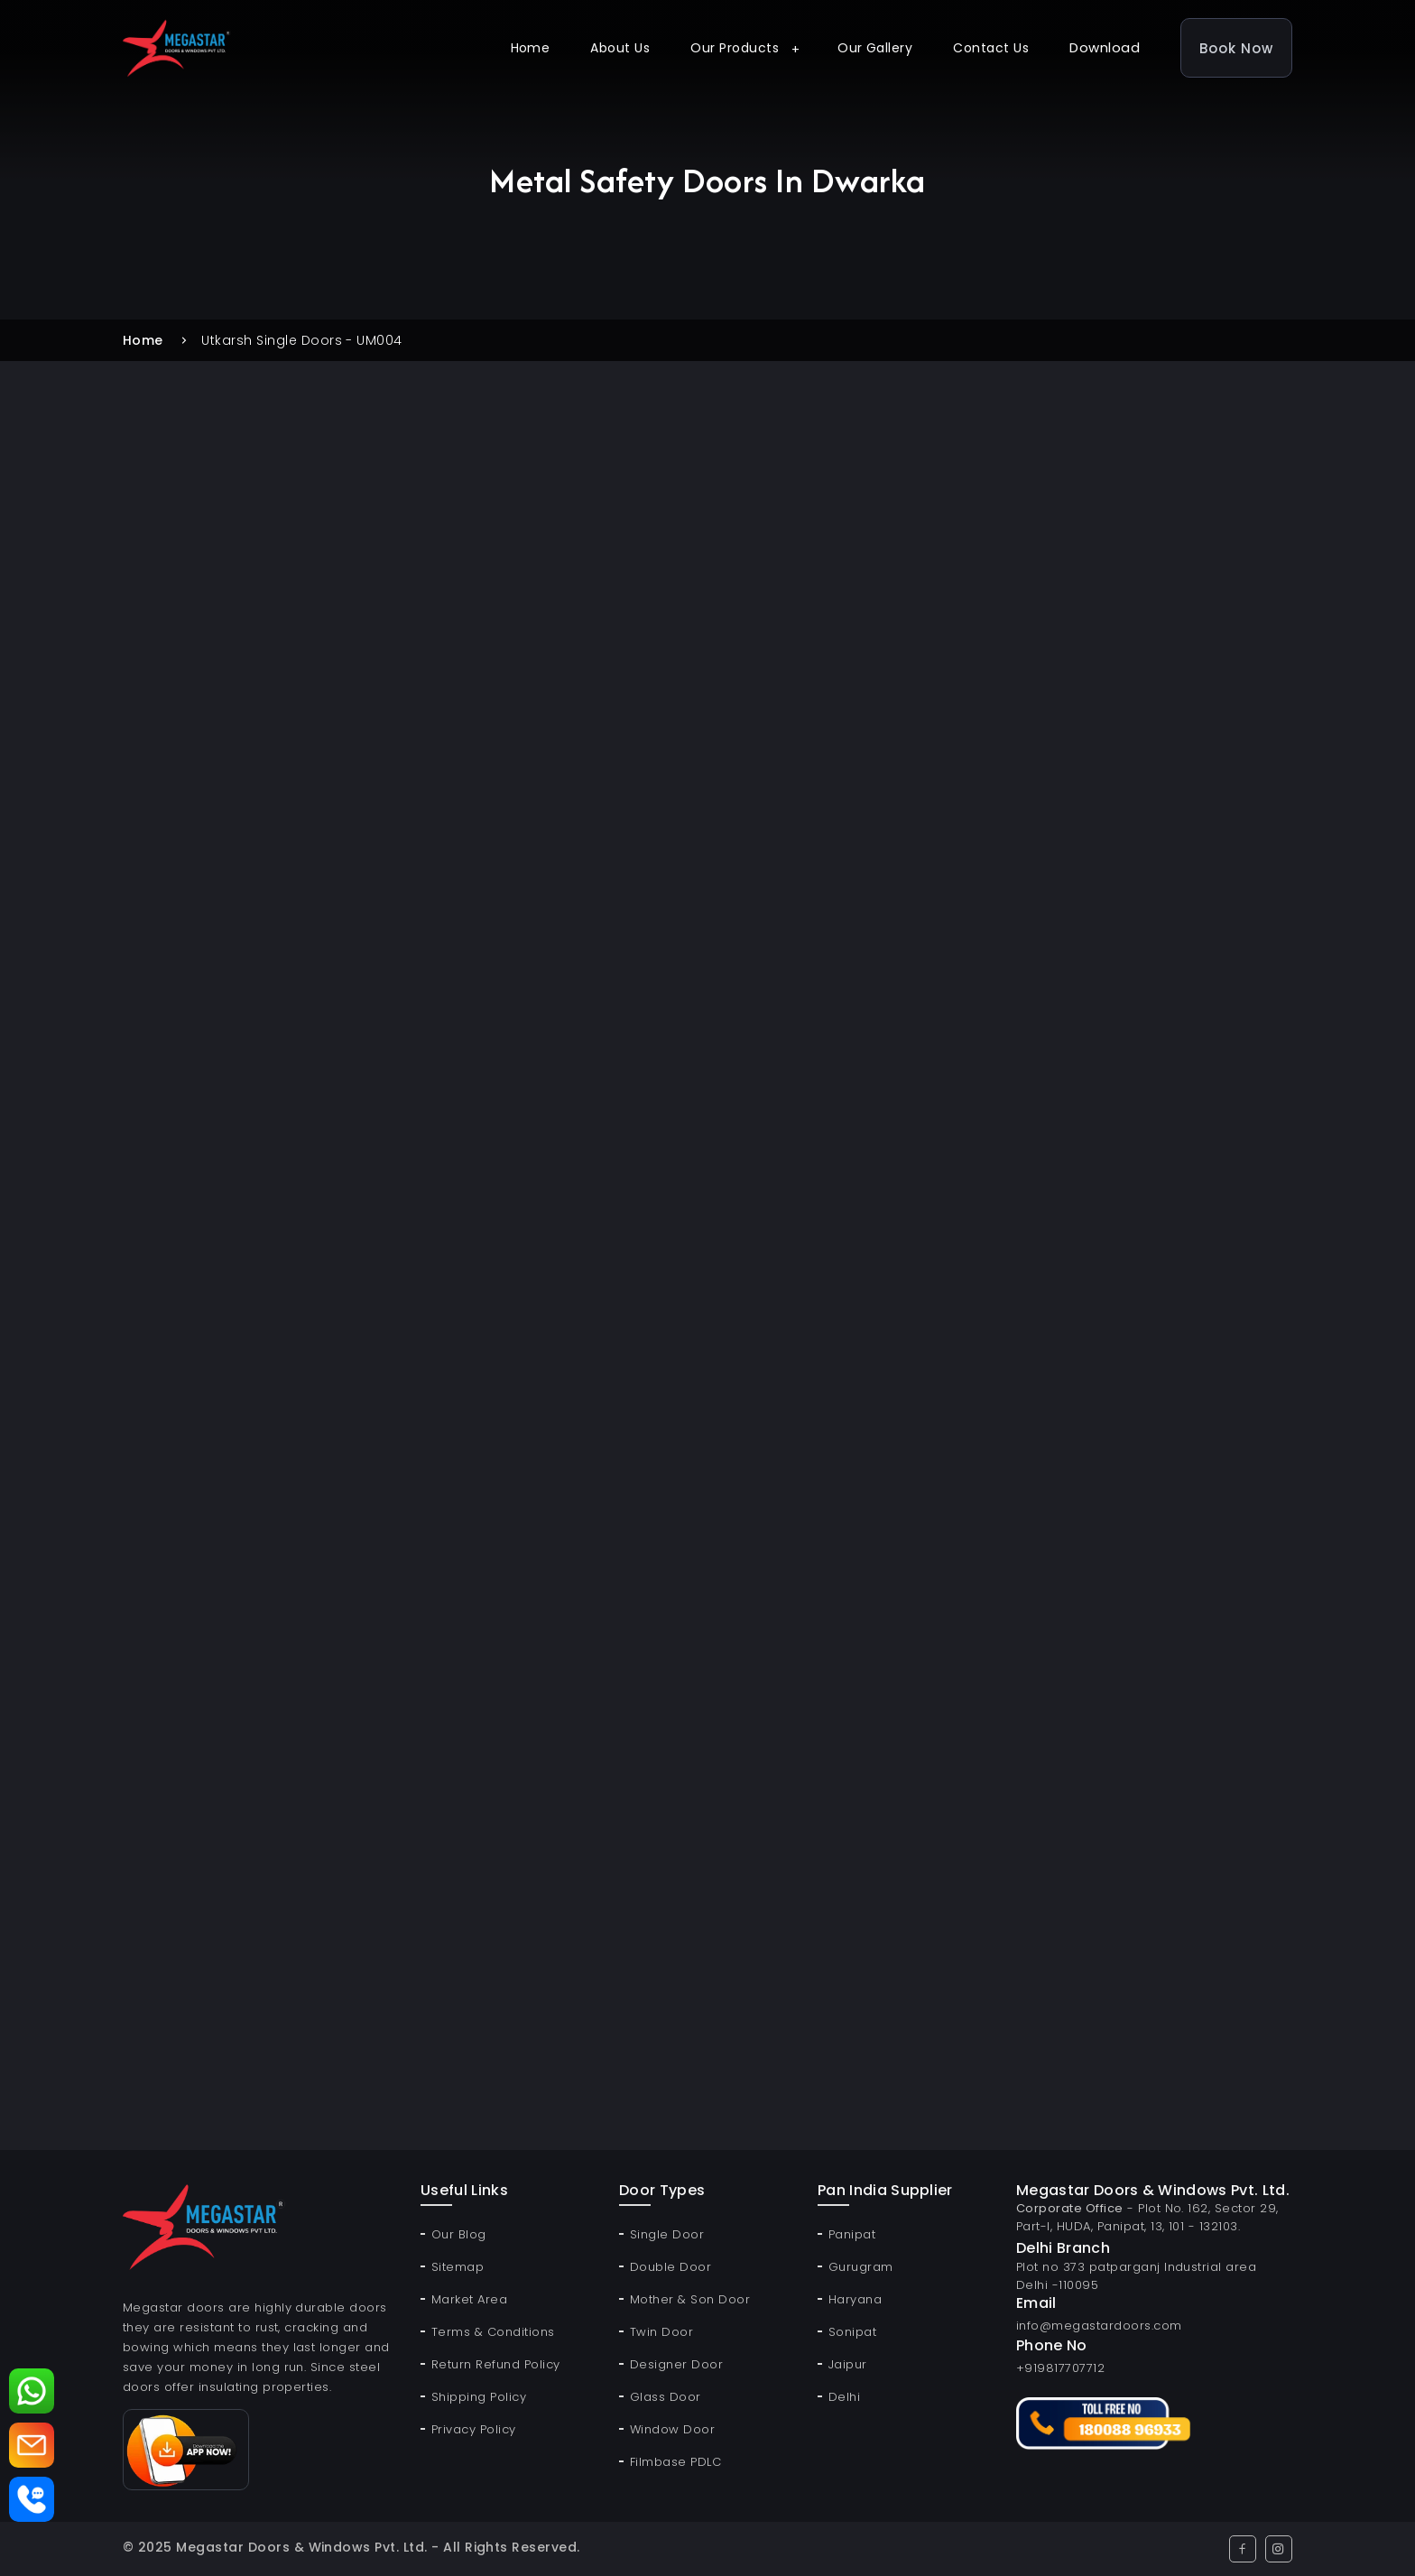  Describe the element at coordinates (667, 2234) in the screenshot. I see `Single Door` at that location.